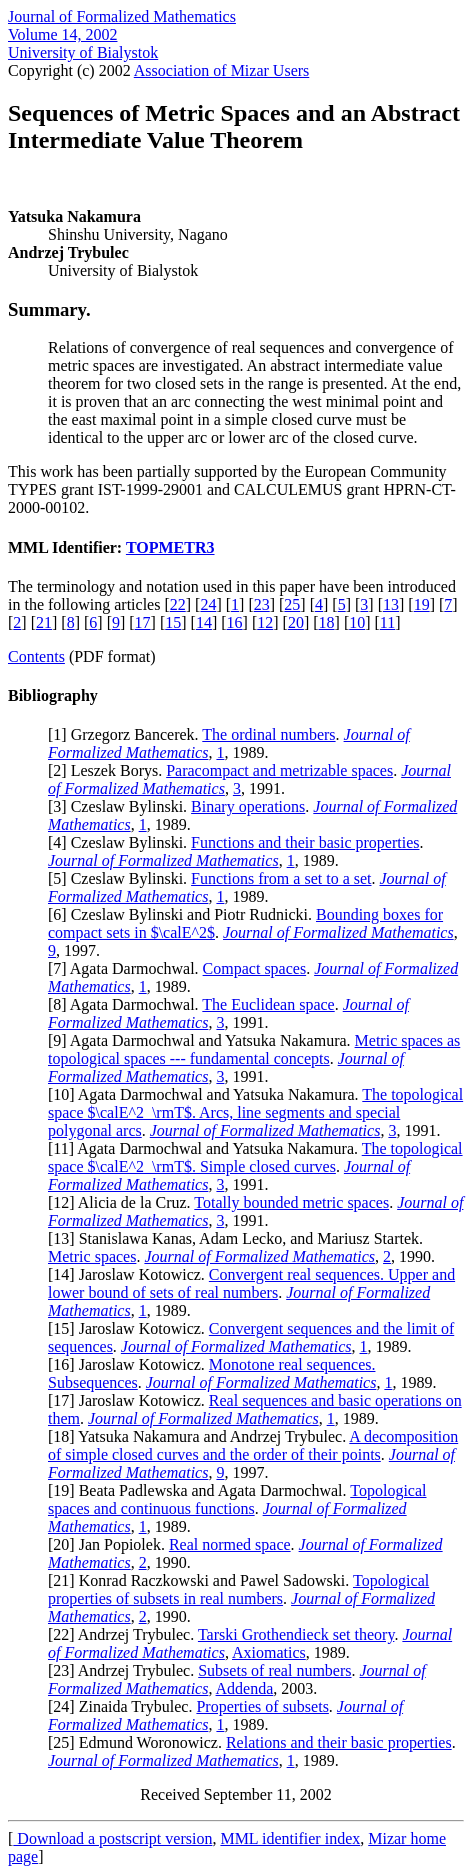 The height and width of the screenshot is (1874, 472). What do you see at coordinates (339, 1742) in the screenshot?
I see `Relations and their basic properties` at bounding box center [339, 1742].